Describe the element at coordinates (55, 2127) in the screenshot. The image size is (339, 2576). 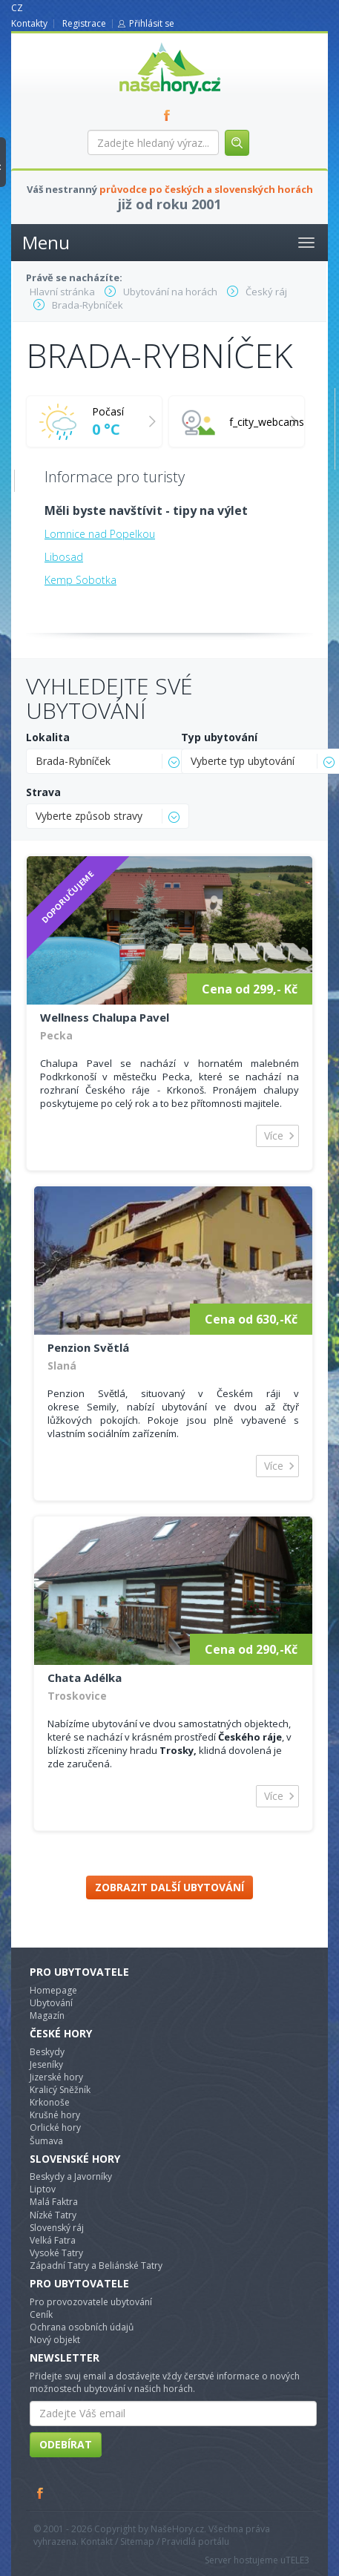
I see `Orlické hory` at that location.